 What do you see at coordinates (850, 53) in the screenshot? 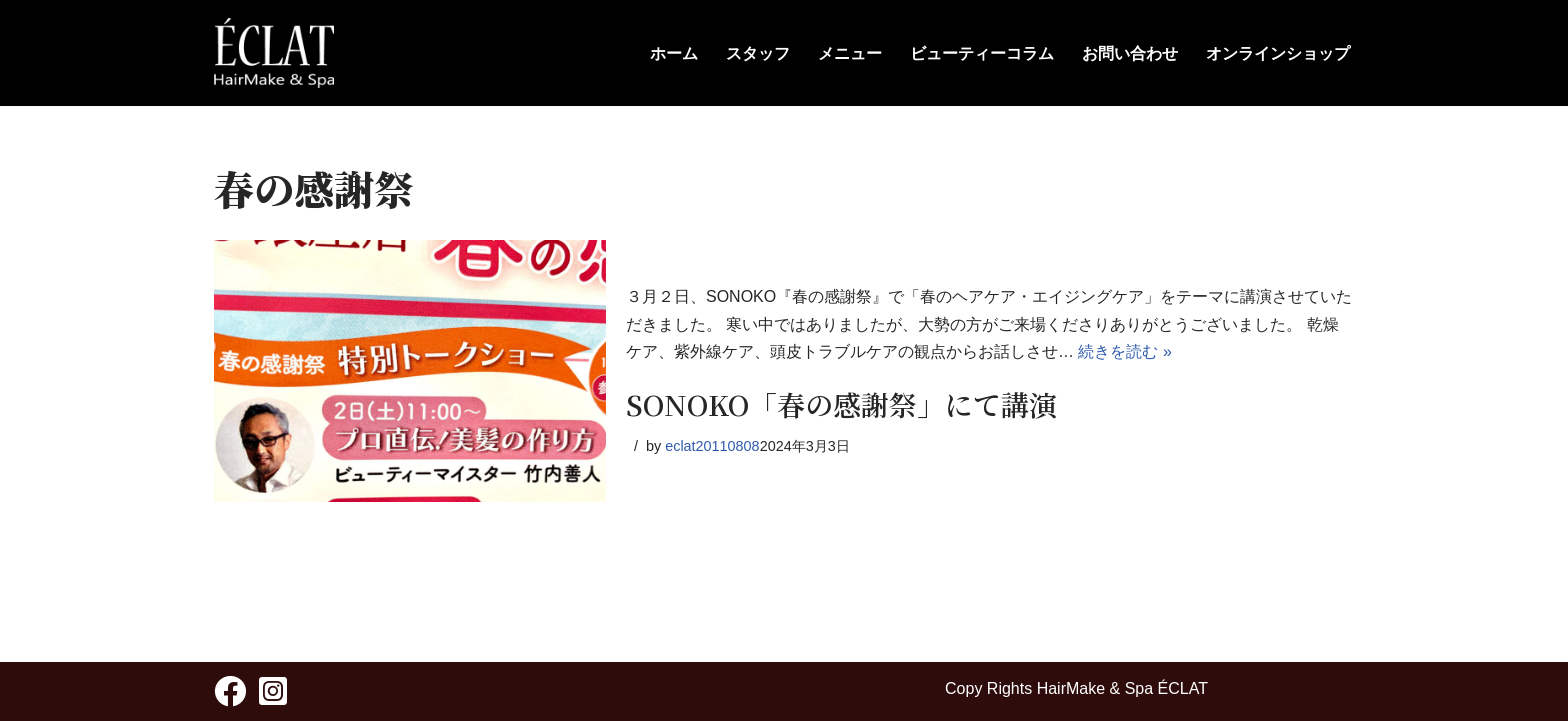
I see `メニュー` at bounding box center [850, 53].